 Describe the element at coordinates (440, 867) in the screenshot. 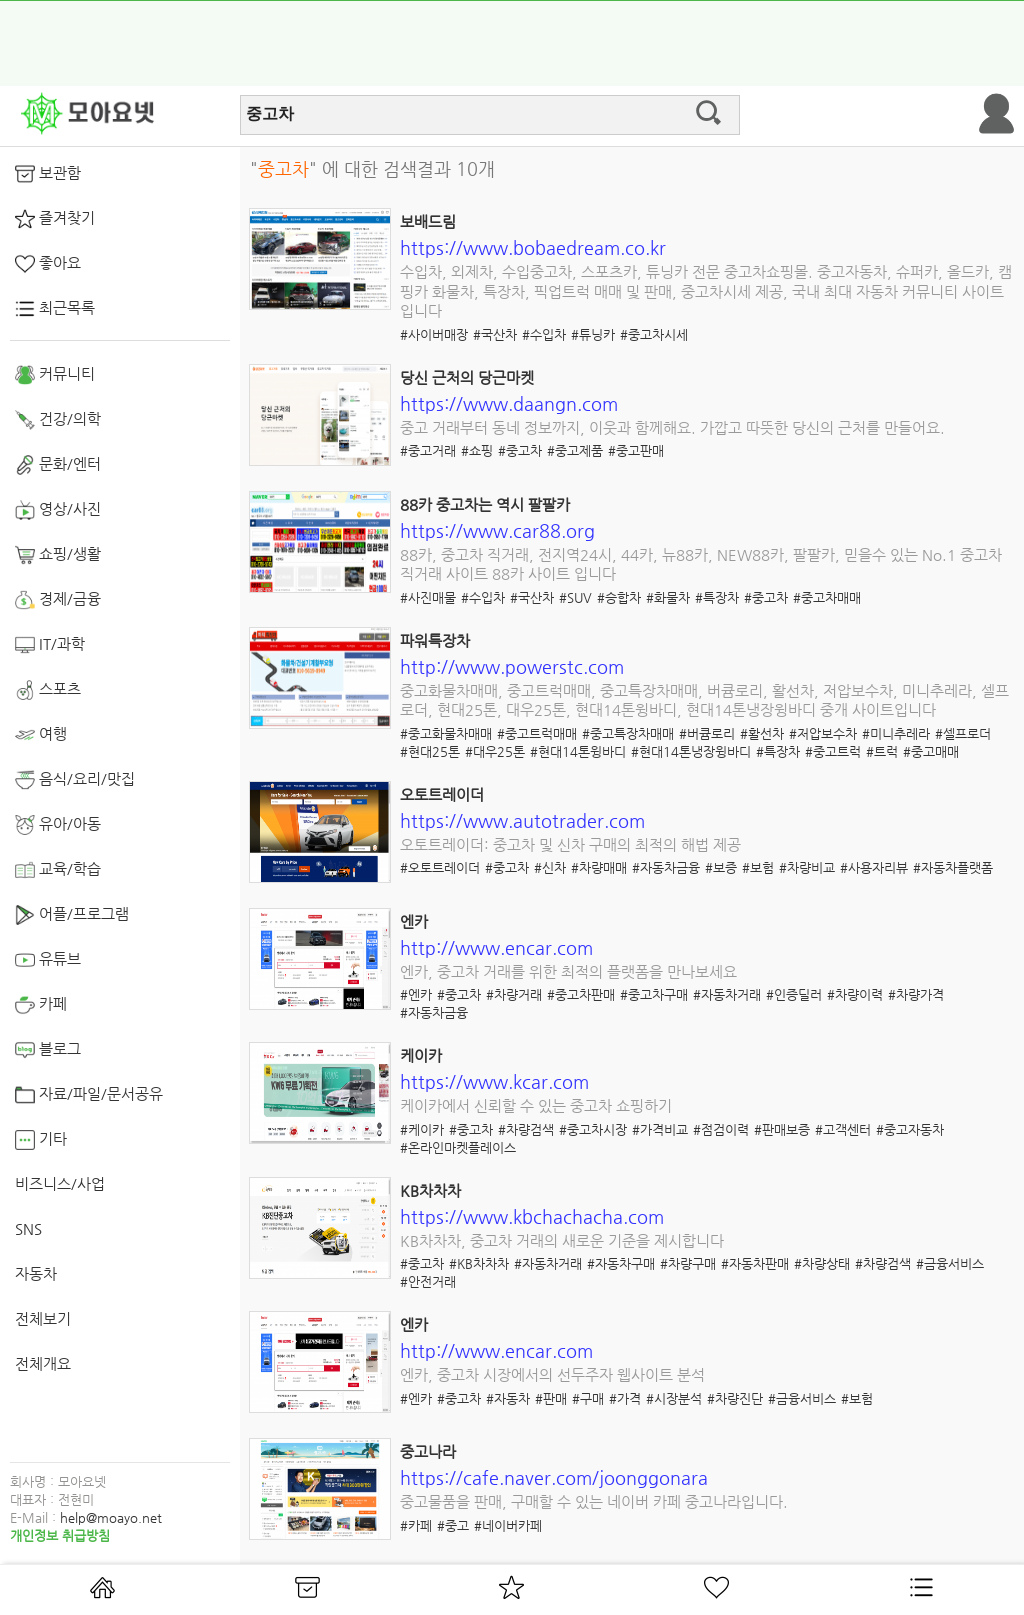

I see `#오토트레이더` at that location.